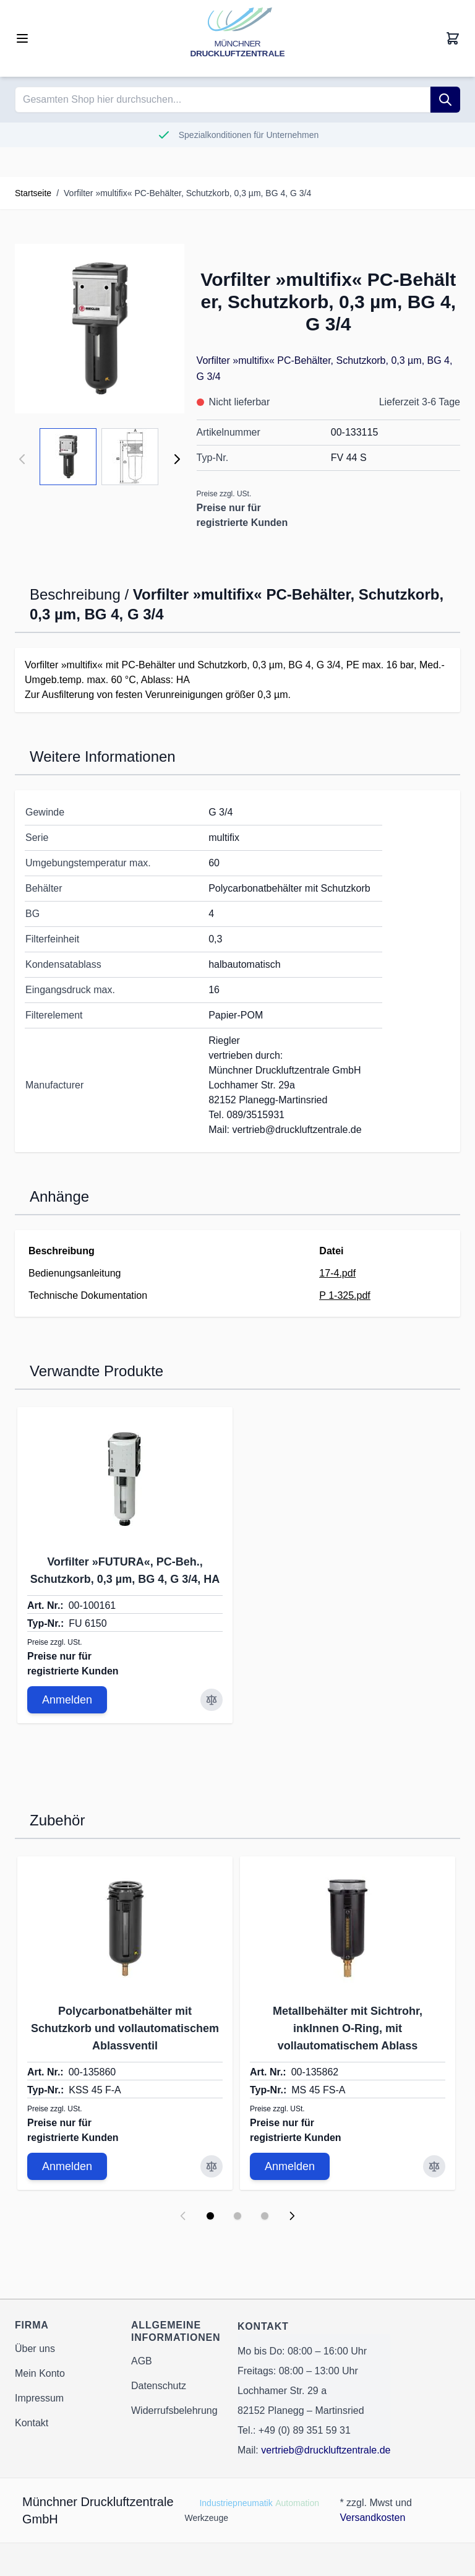  I want to click on vertrieb@druckluftzentrale.de, so click(325, 2450).